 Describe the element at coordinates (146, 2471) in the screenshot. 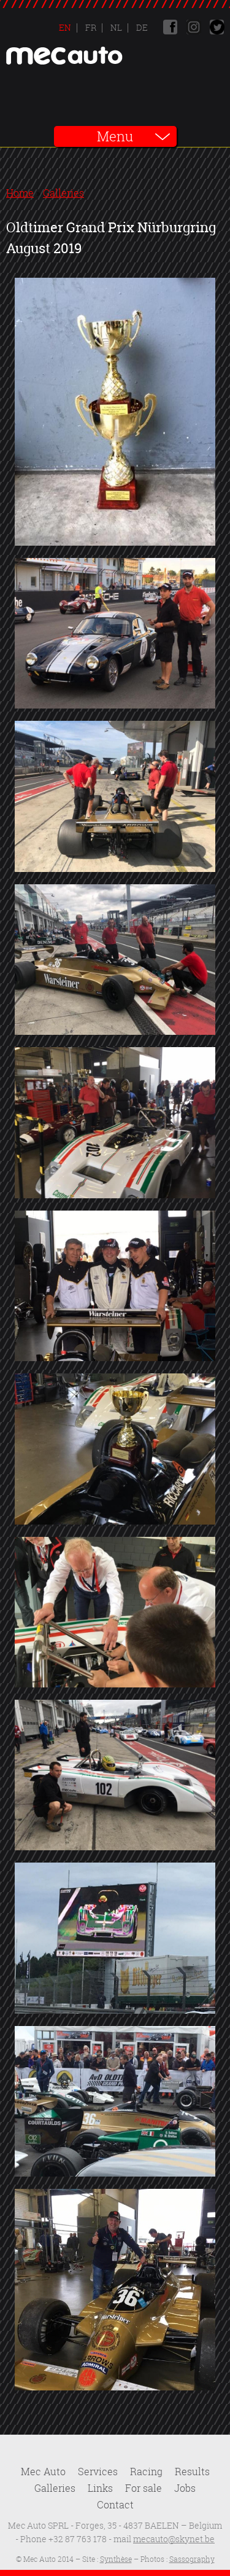

I see `Racing` at that location.